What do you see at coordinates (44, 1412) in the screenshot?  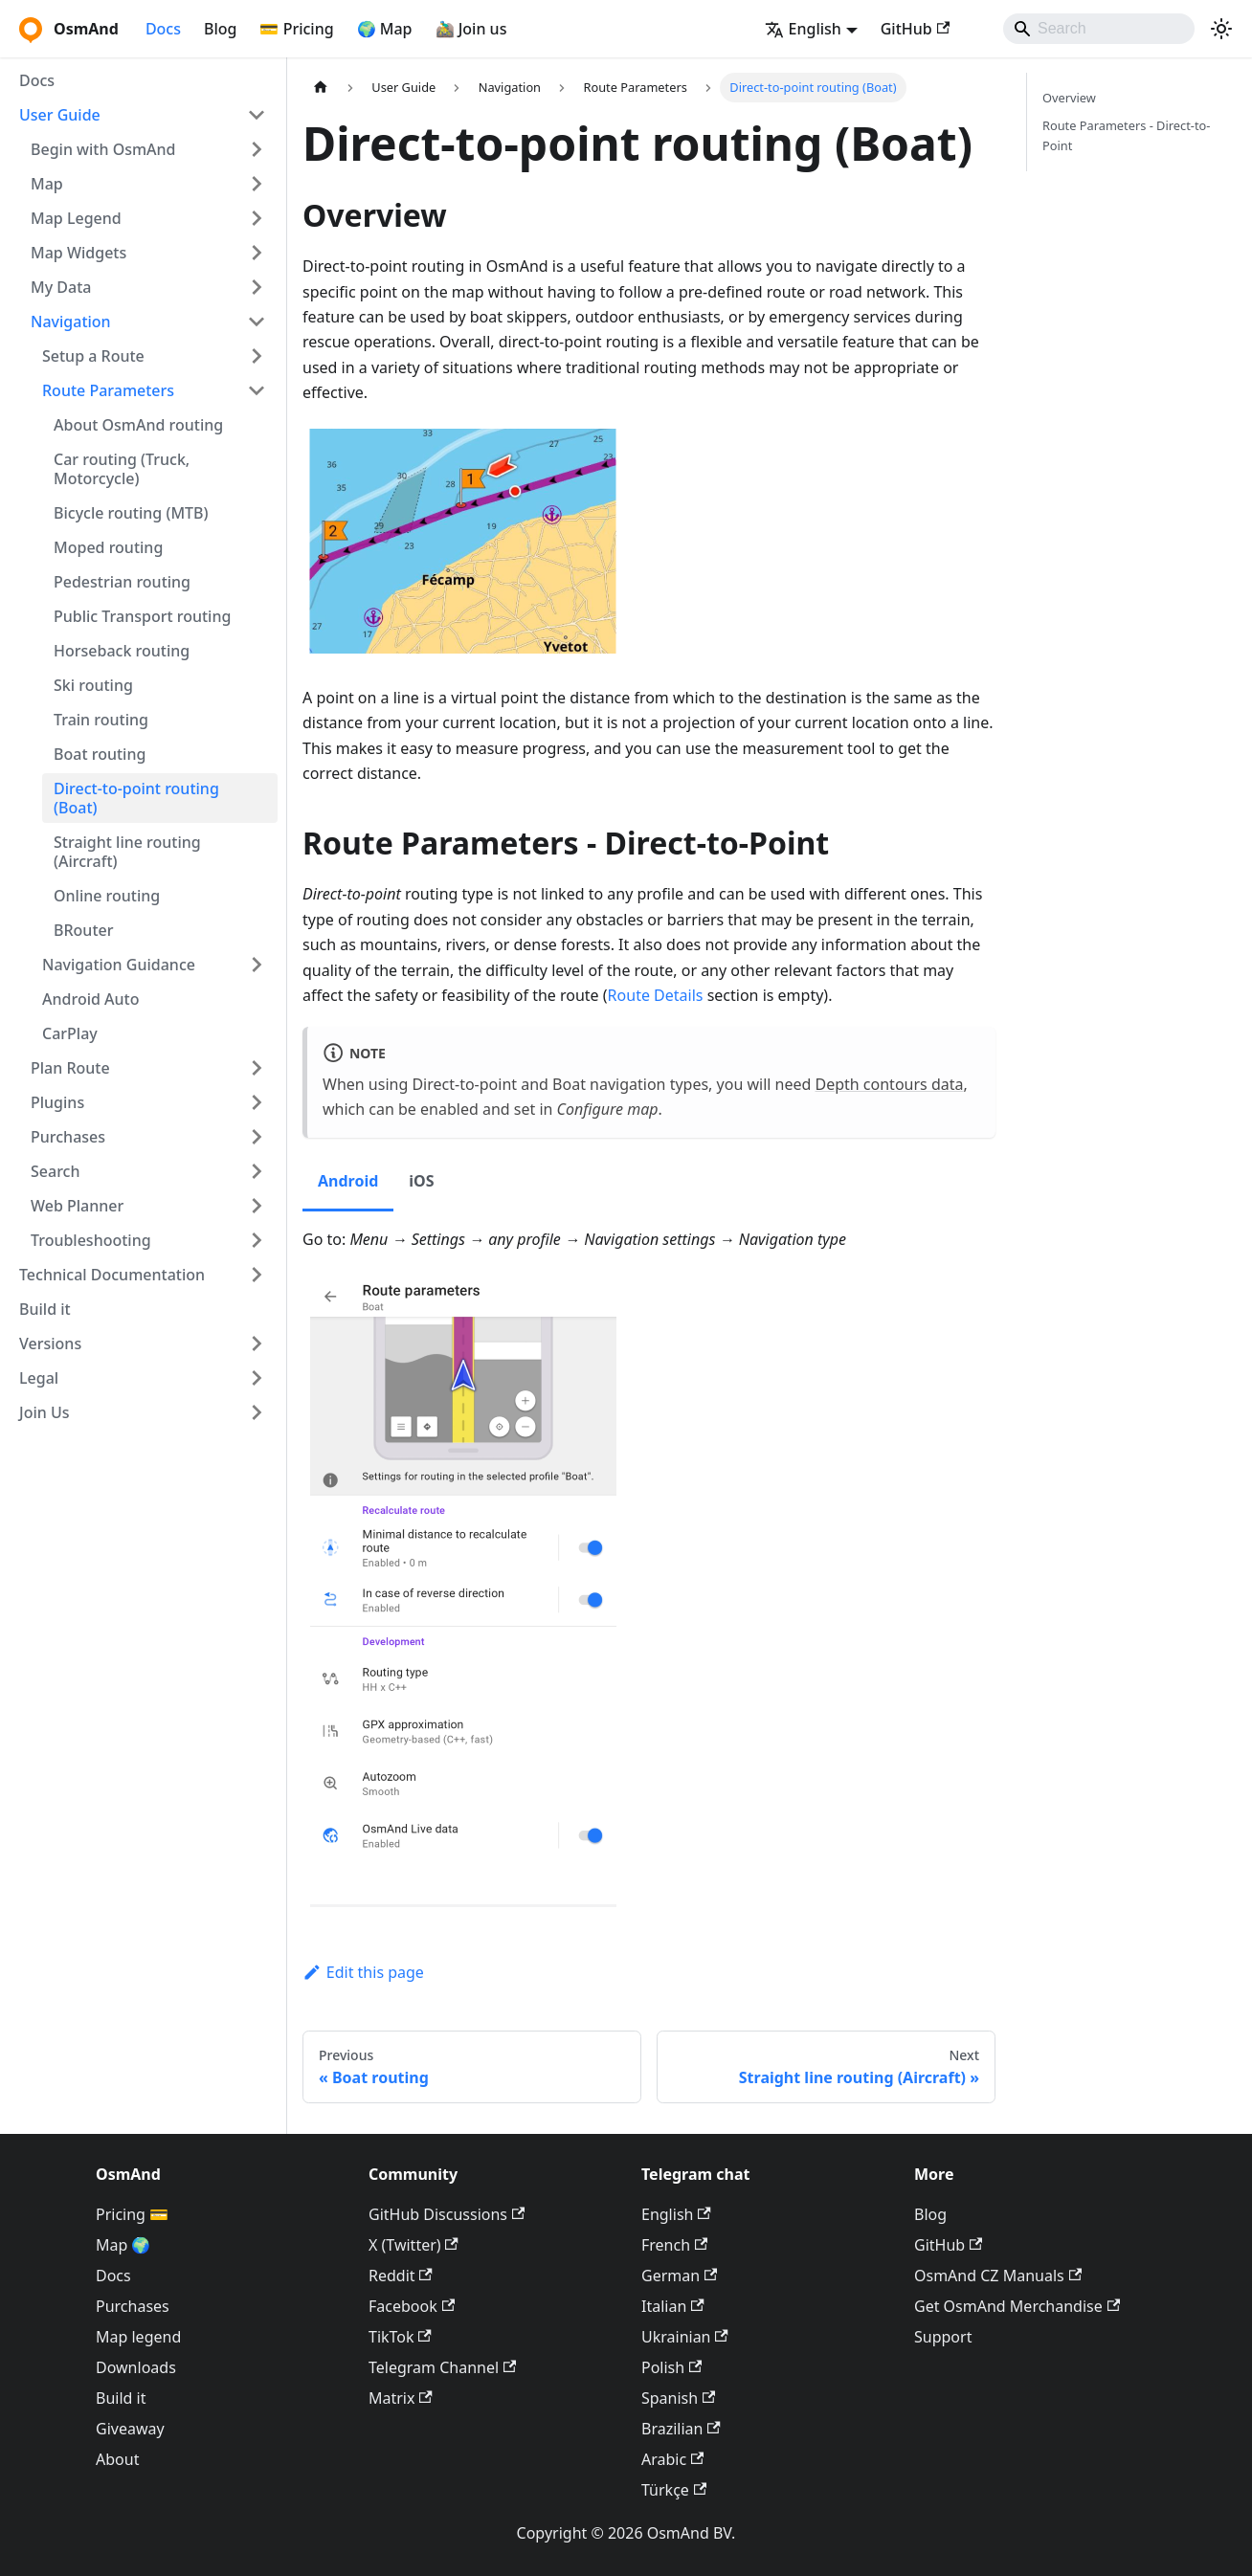 I see `Join Us` at bounding box center [44, 1412].